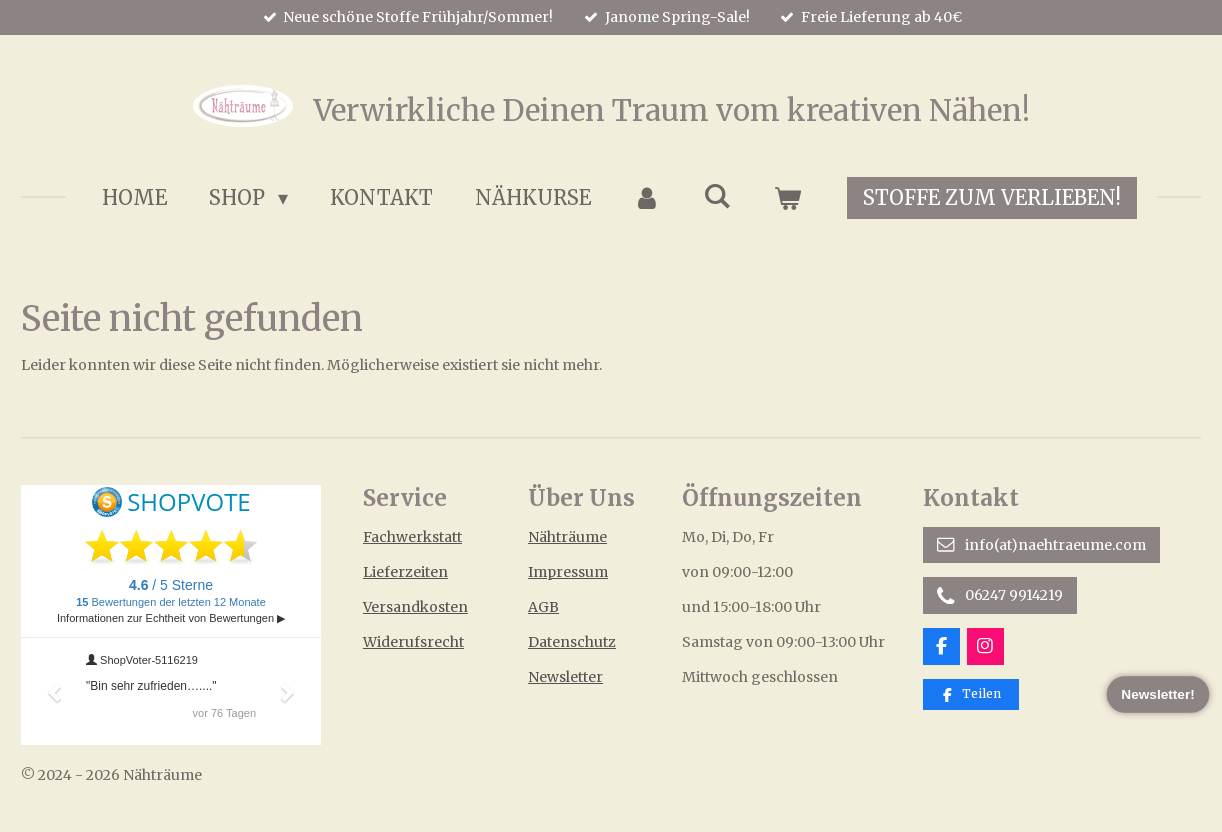  What do you see at coordinates (568, 572) in the screenshot?
I see `Impressum` at bounding box center [568, 572].